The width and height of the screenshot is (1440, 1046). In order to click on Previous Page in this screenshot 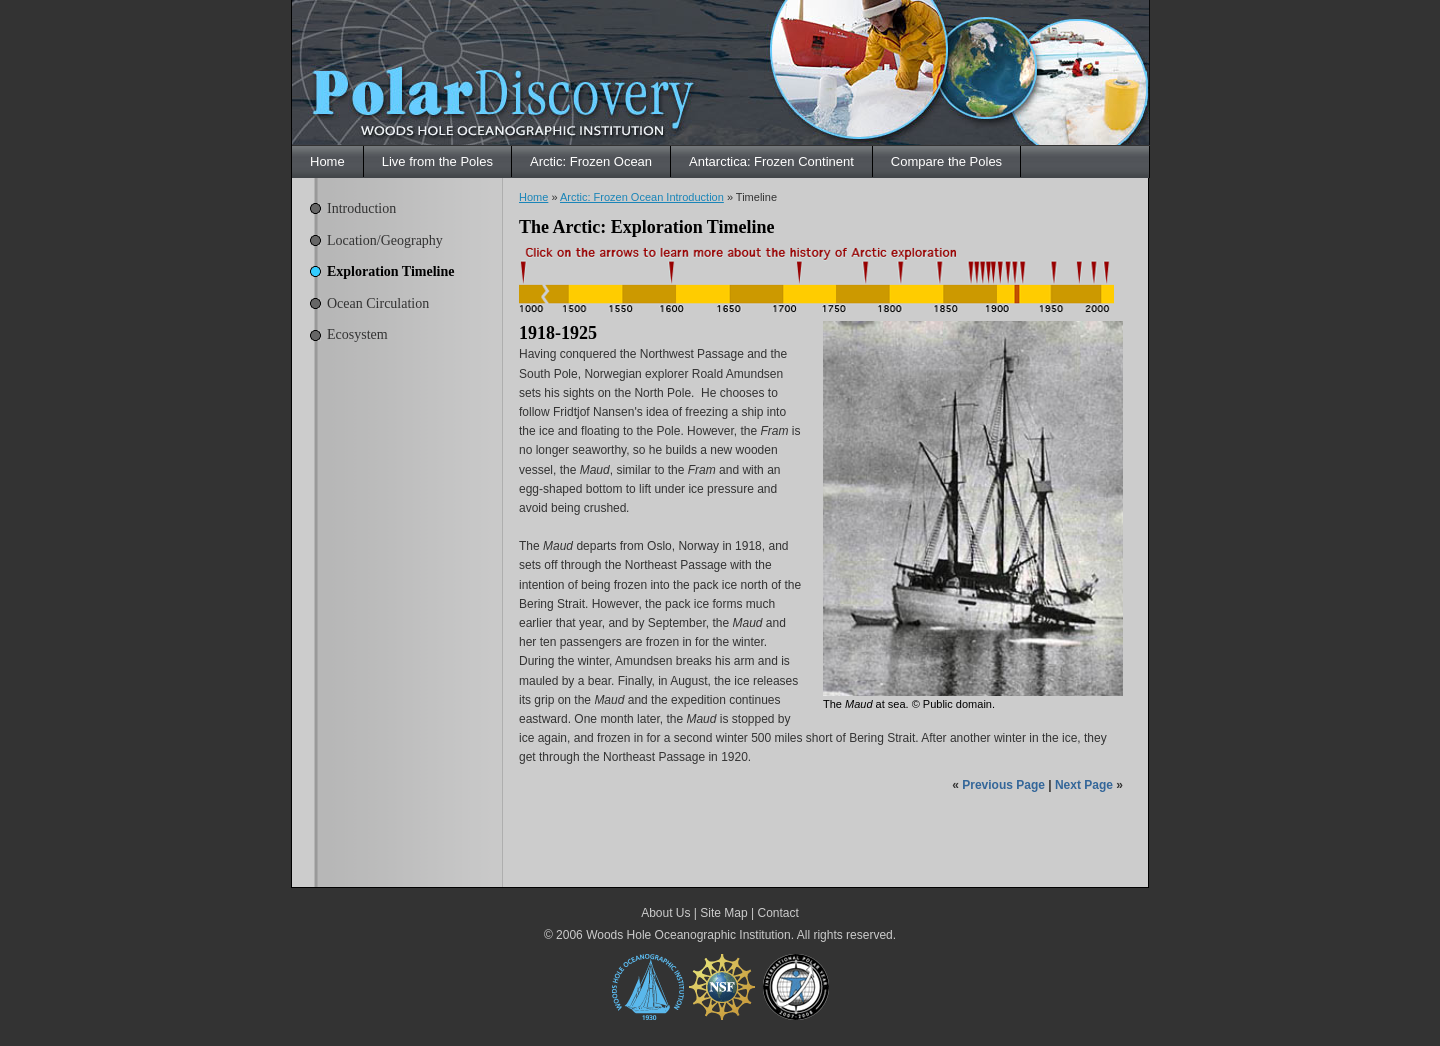, I will do `click(1003, 785)`.